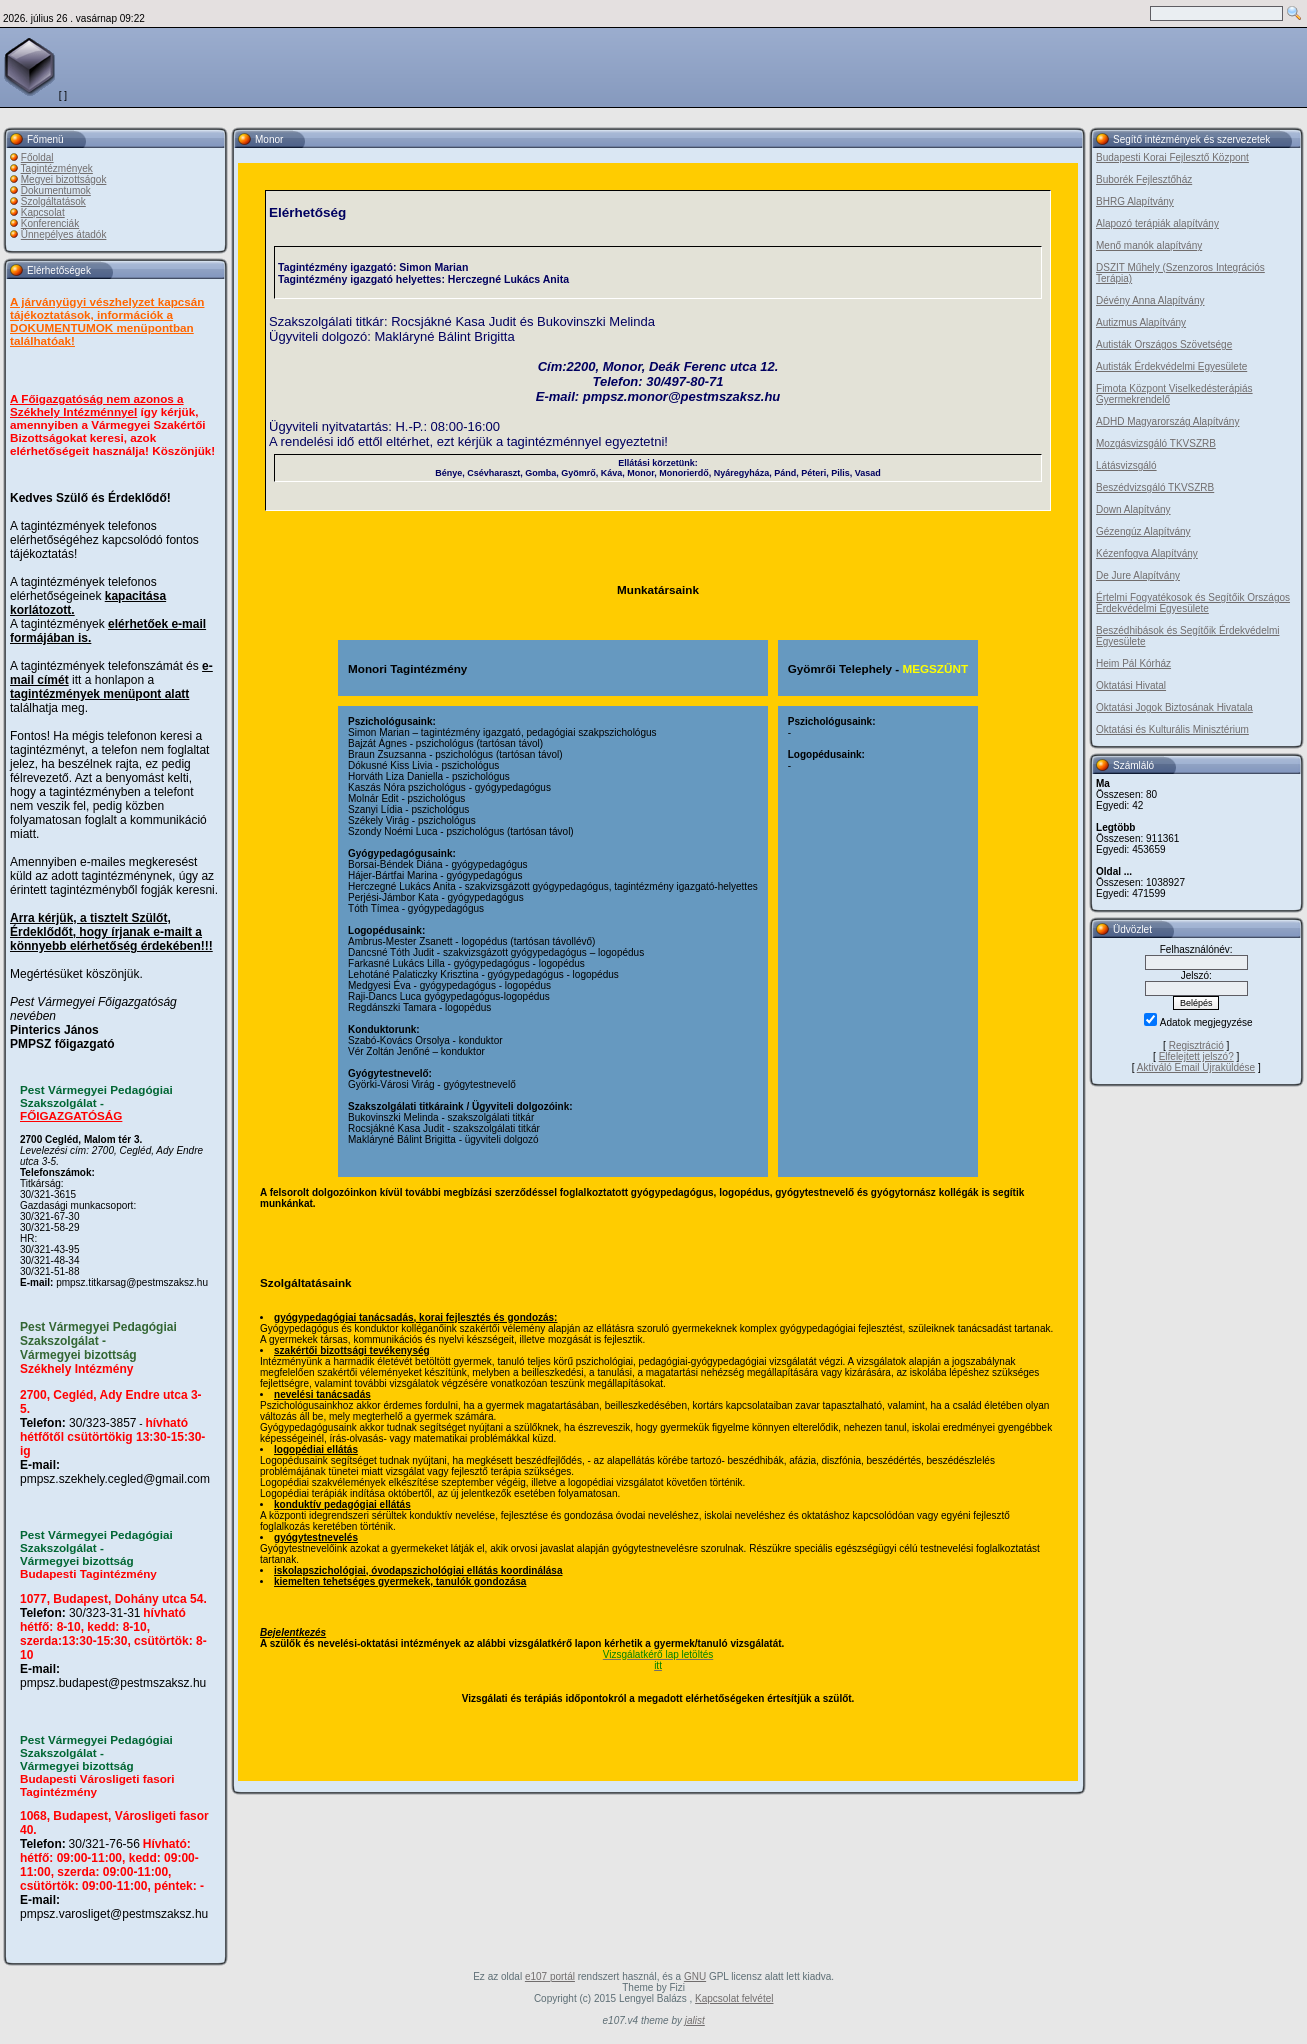 The image size is (1307, 2044). I want to click on Mozgásvizsgáló TKVSZRB, so click(1156, 443).